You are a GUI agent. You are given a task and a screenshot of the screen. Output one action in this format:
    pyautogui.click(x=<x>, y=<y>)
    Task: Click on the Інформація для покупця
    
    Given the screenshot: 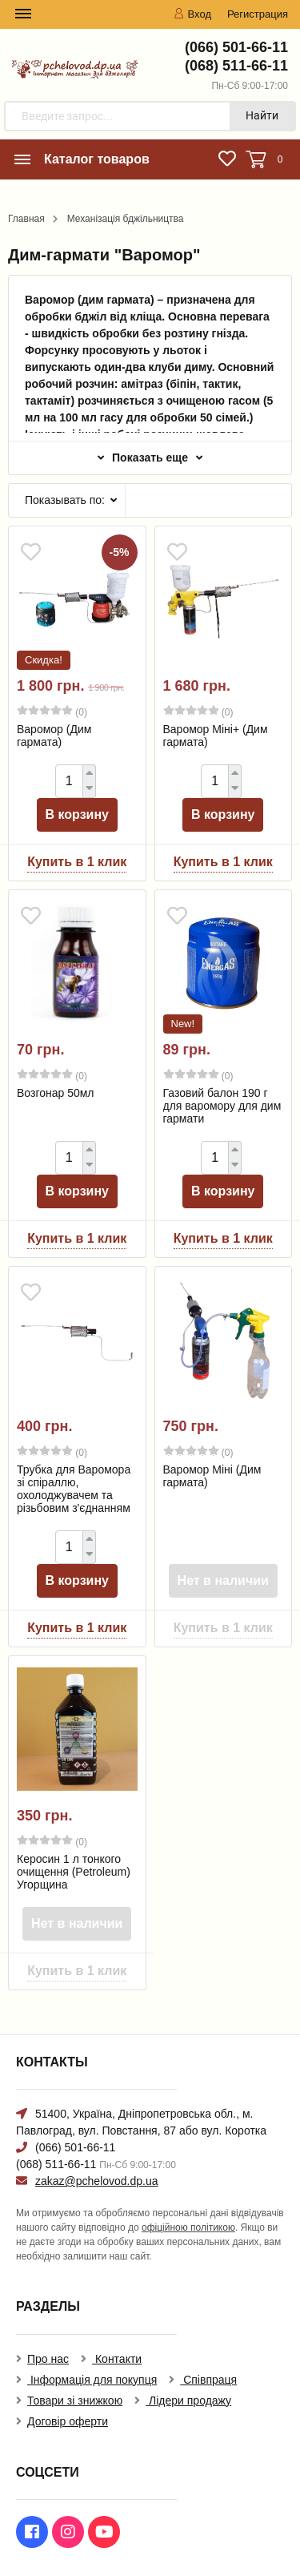 What is the action you would take?
    pyautogui.click(x=92, y=2379)
    